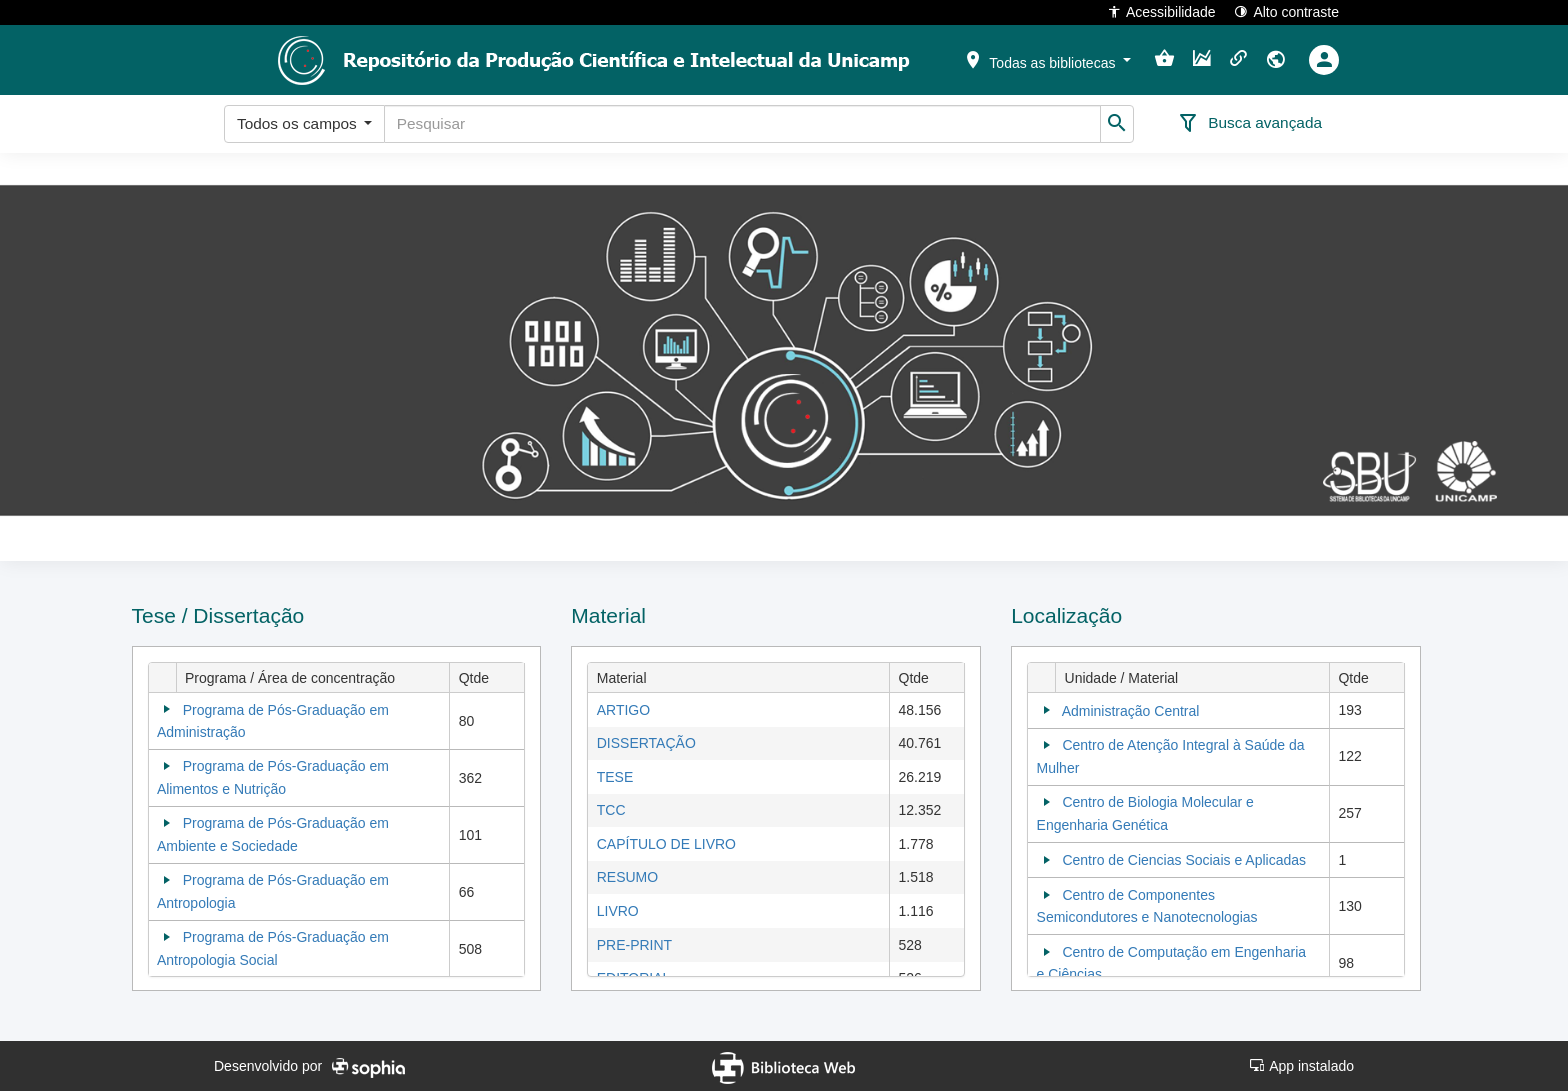 The image size is (1568, 1091). I want to click on [button], so click(1047, 59).